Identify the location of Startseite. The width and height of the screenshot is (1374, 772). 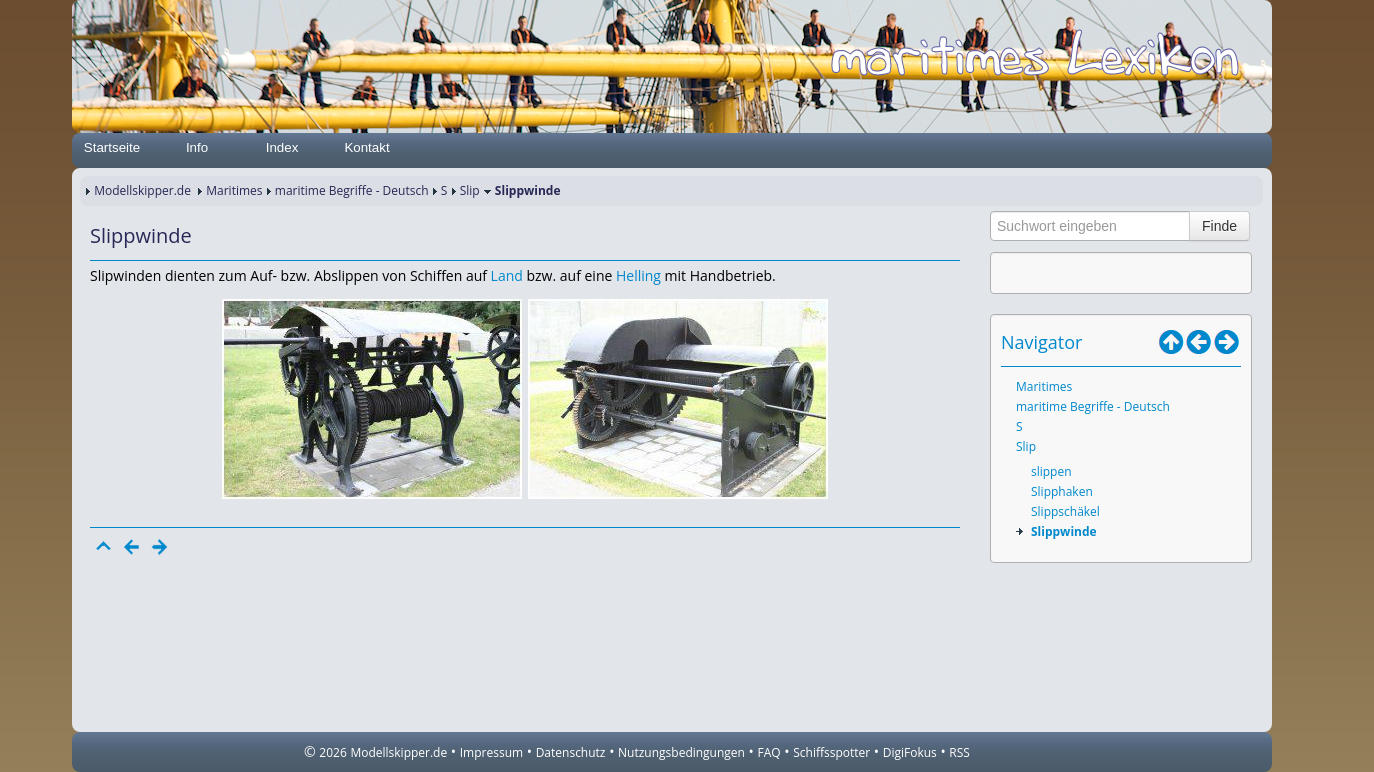
(112, 147).